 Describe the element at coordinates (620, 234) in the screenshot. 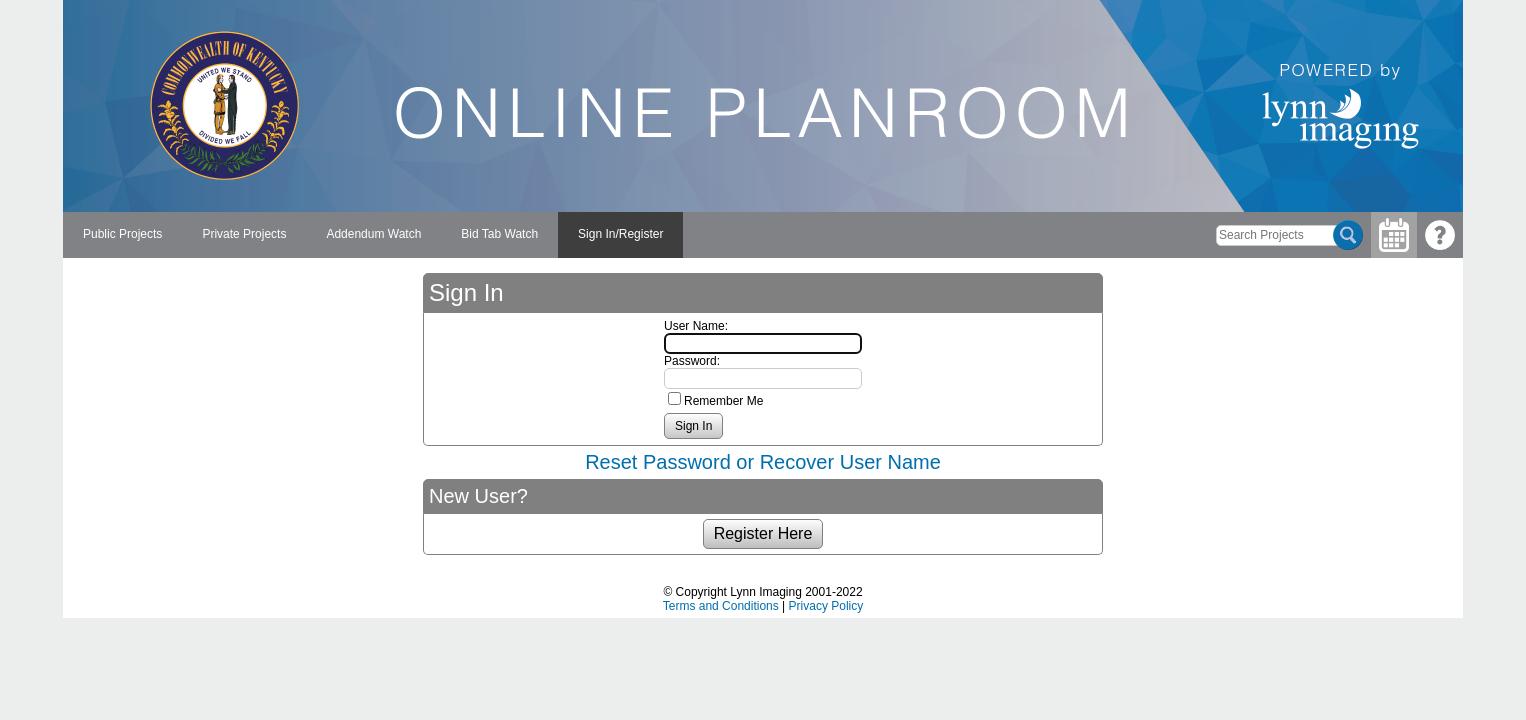

I see `Sign In/Register` at that location.